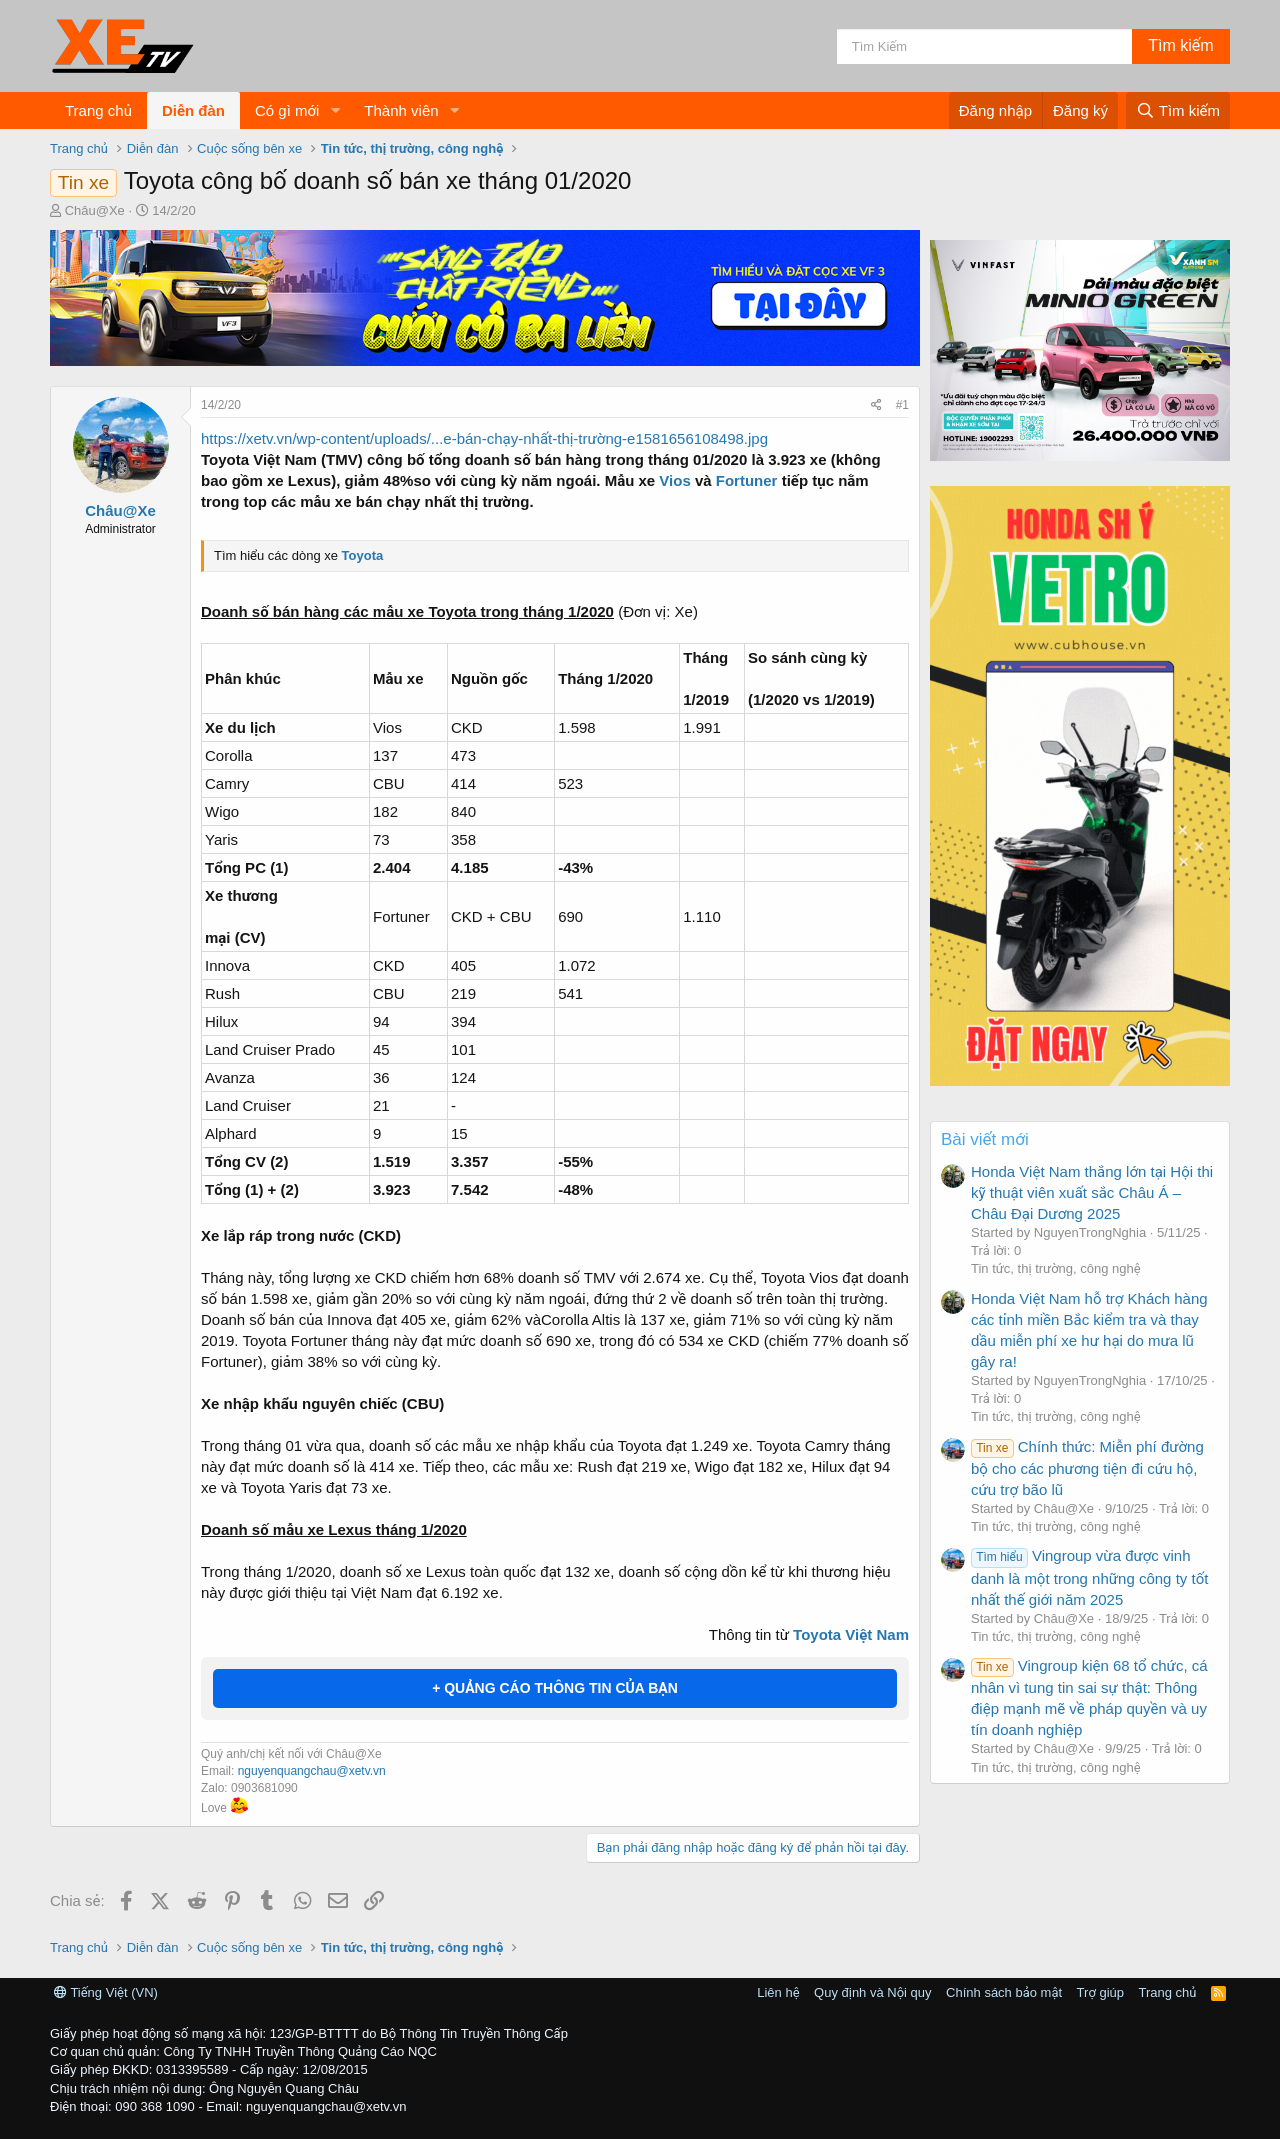  I want to click on Chính sách bảo mật, so click(1004, 1992).